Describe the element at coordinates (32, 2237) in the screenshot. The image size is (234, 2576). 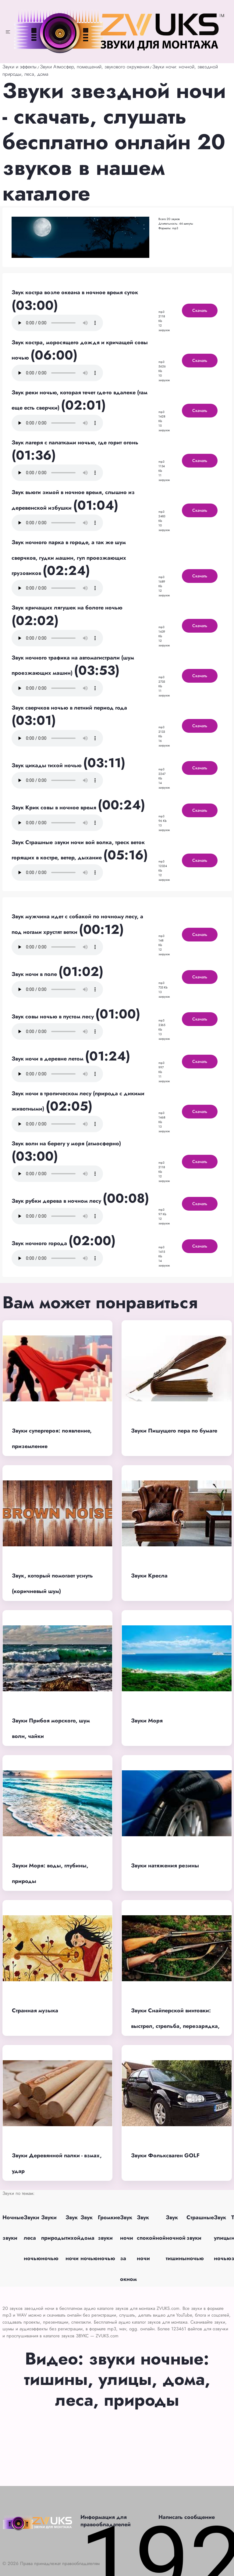
I see `Звуки леса ночью` at that location.